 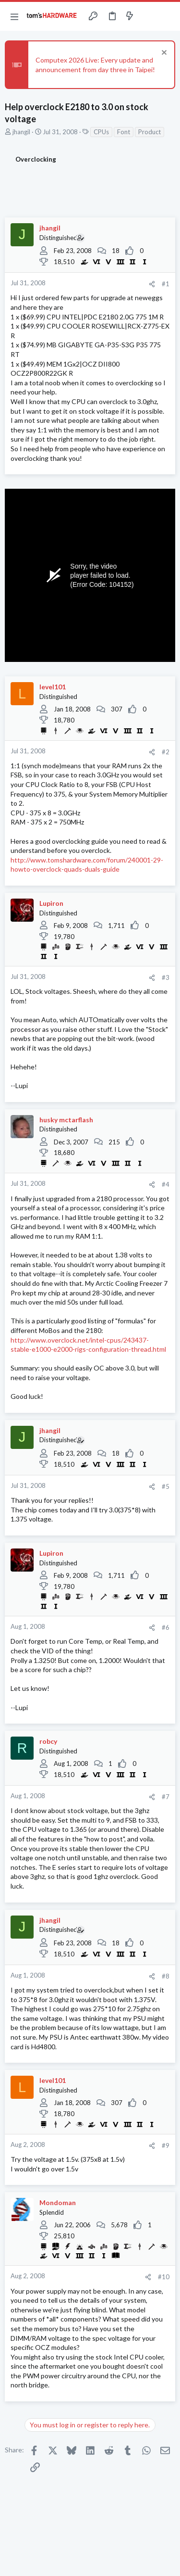 I want to click on [button], so click(x=14, y=16).